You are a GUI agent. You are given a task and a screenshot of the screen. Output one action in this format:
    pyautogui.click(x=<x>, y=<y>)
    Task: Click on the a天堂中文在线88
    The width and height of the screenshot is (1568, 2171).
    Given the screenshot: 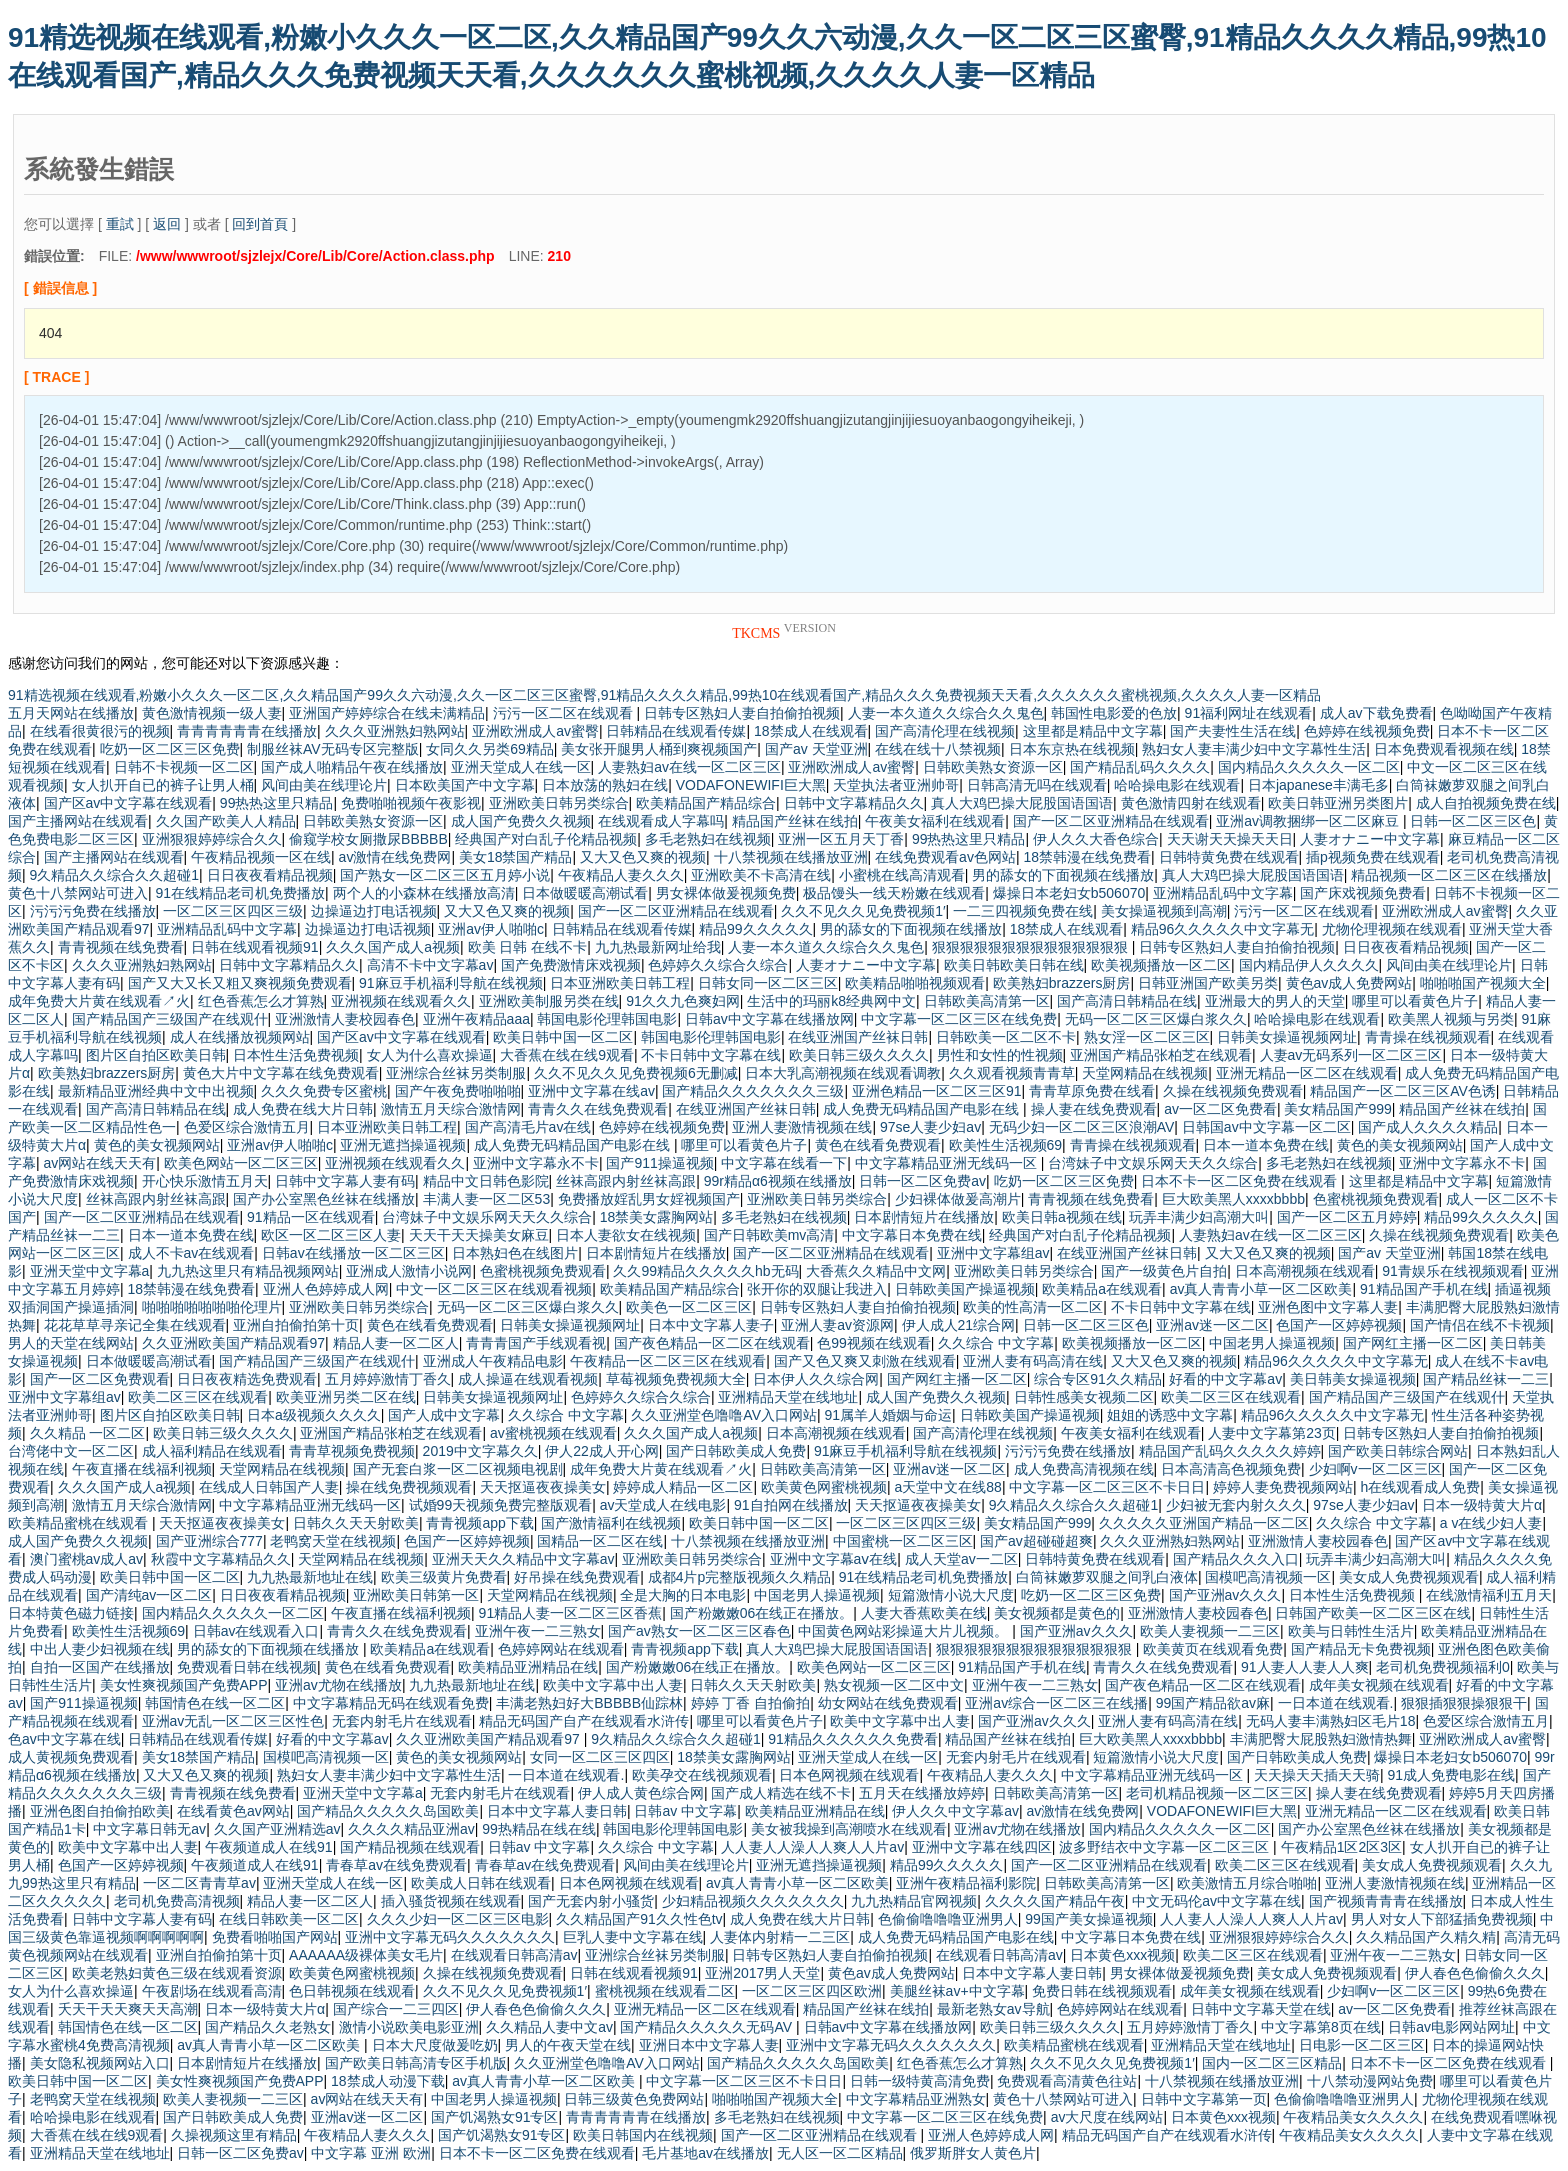 What is the action you would take?
    pyautogui.click(x=948, y=1487)
    